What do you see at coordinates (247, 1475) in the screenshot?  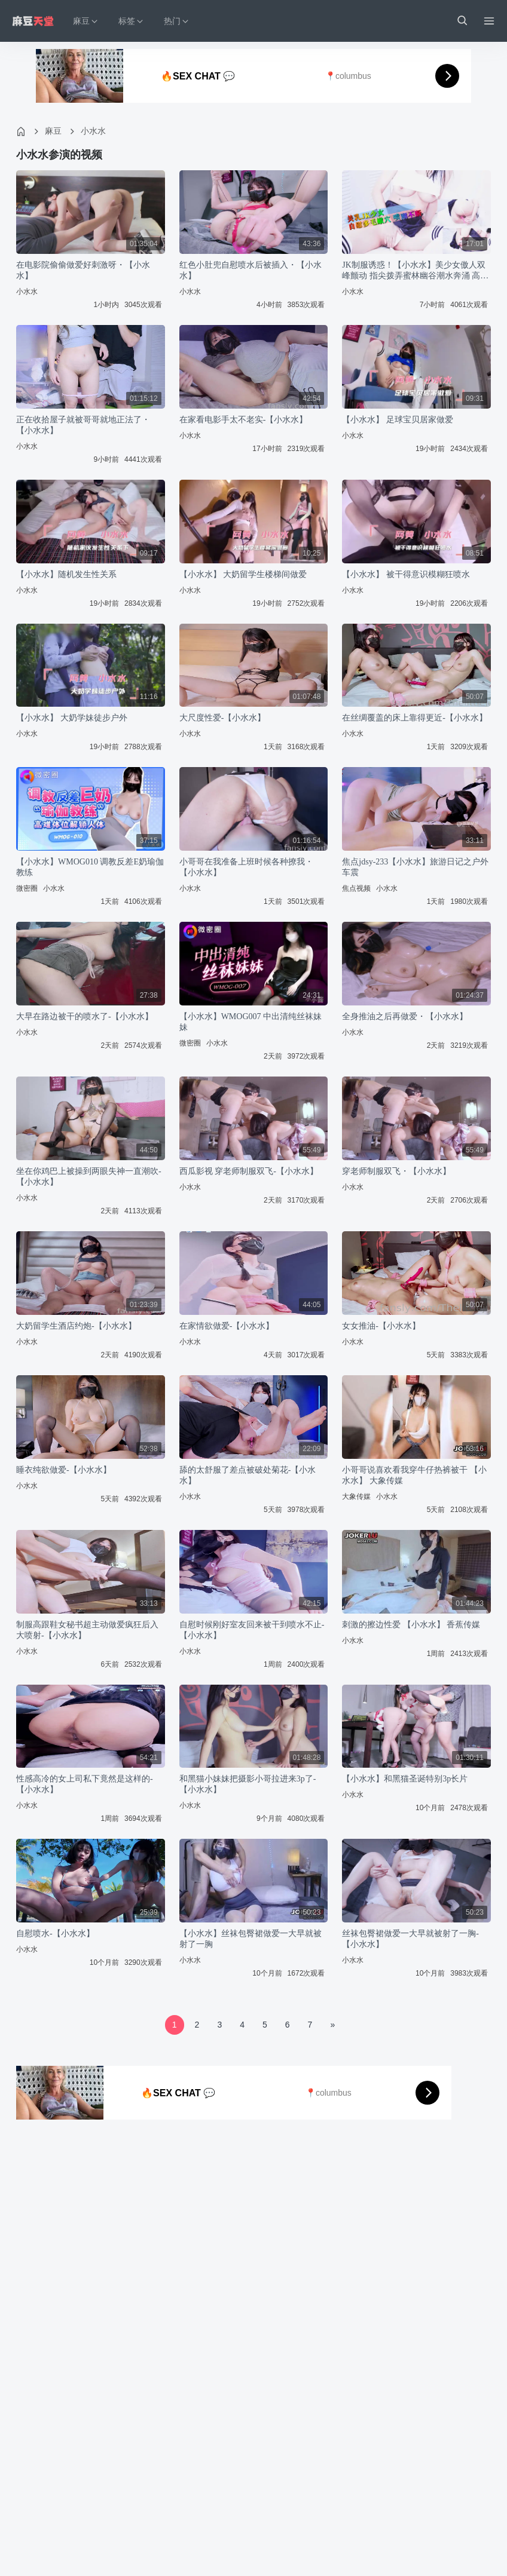 I see `舔的太舒服了差点被破处菊花-【小水水】` at bounding box center [247, 1475].